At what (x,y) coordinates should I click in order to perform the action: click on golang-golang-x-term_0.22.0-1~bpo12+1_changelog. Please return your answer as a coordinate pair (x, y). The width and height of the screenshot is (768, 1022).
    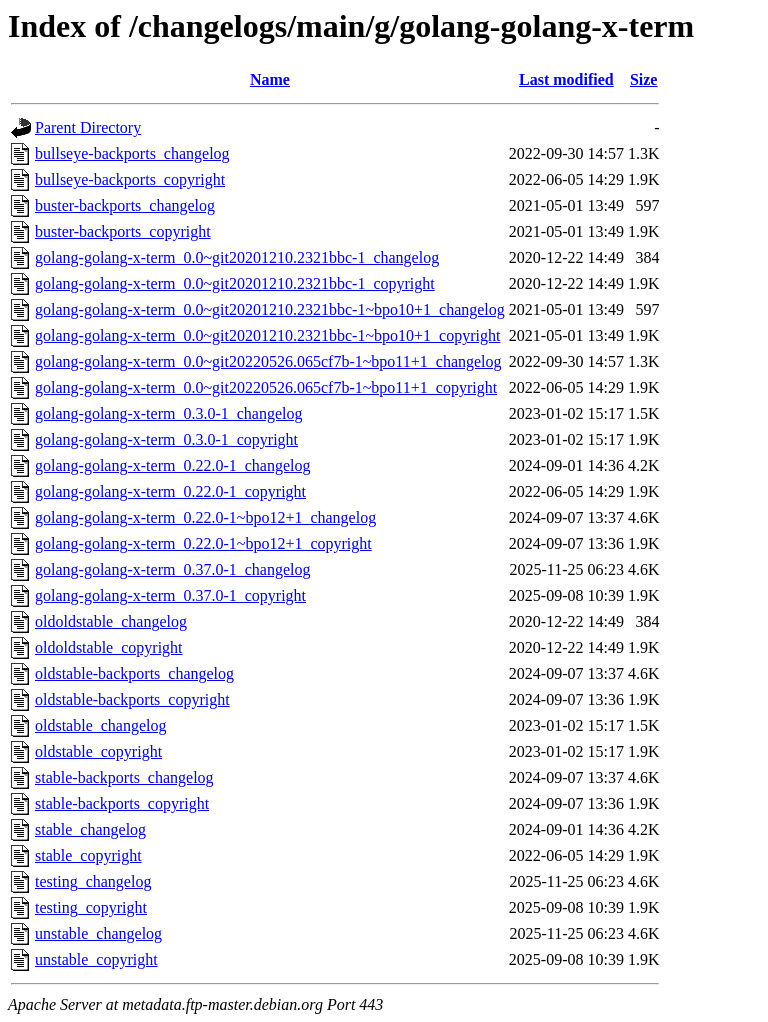
    Looking at the image, I should click on (205, 517).